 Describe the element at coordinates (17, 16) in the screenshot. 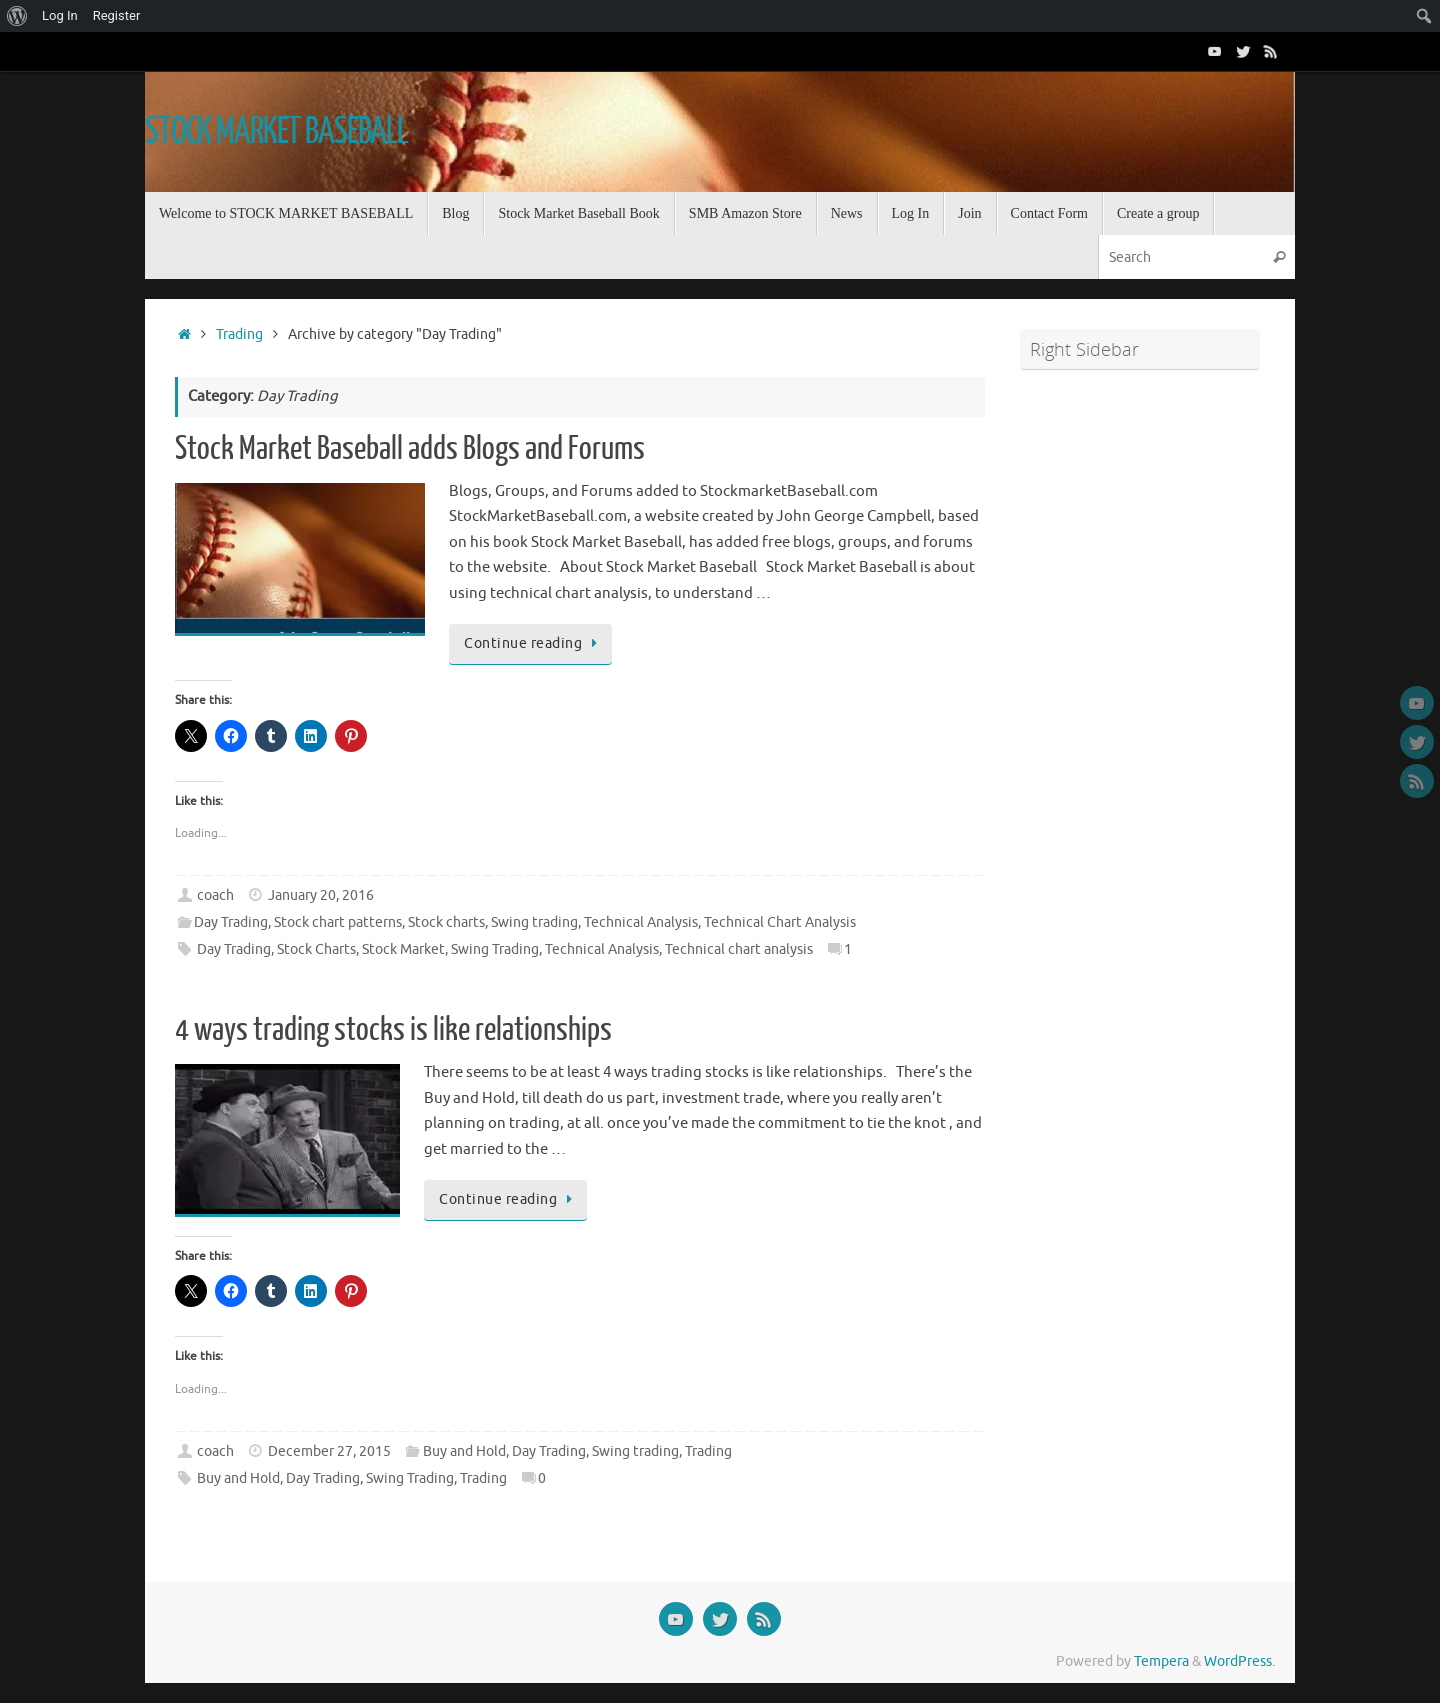

I see `[menuitem]` at that location.